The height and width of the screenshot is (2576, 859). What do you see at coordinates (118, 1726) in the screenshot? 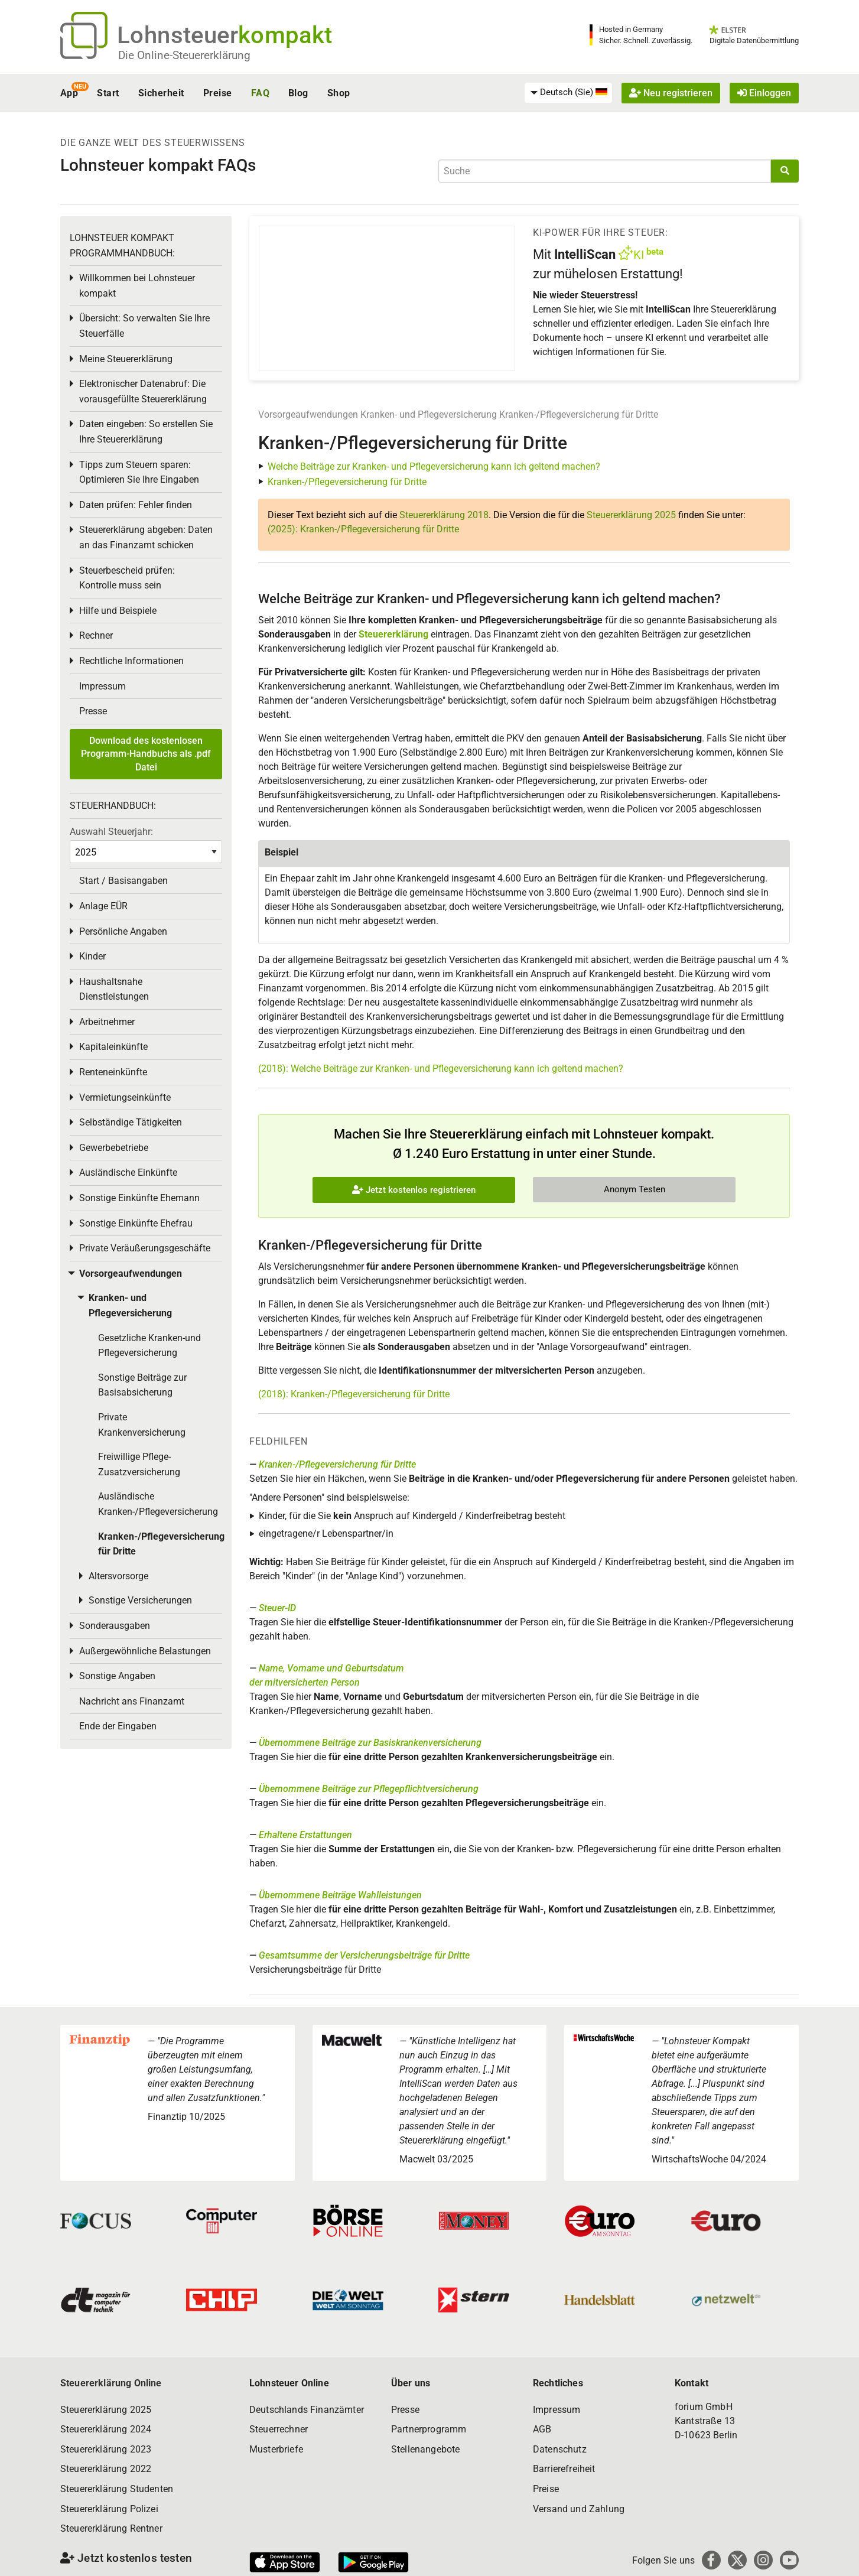
I see `Ende der Eingaben` at bounding box center [118, 1726].